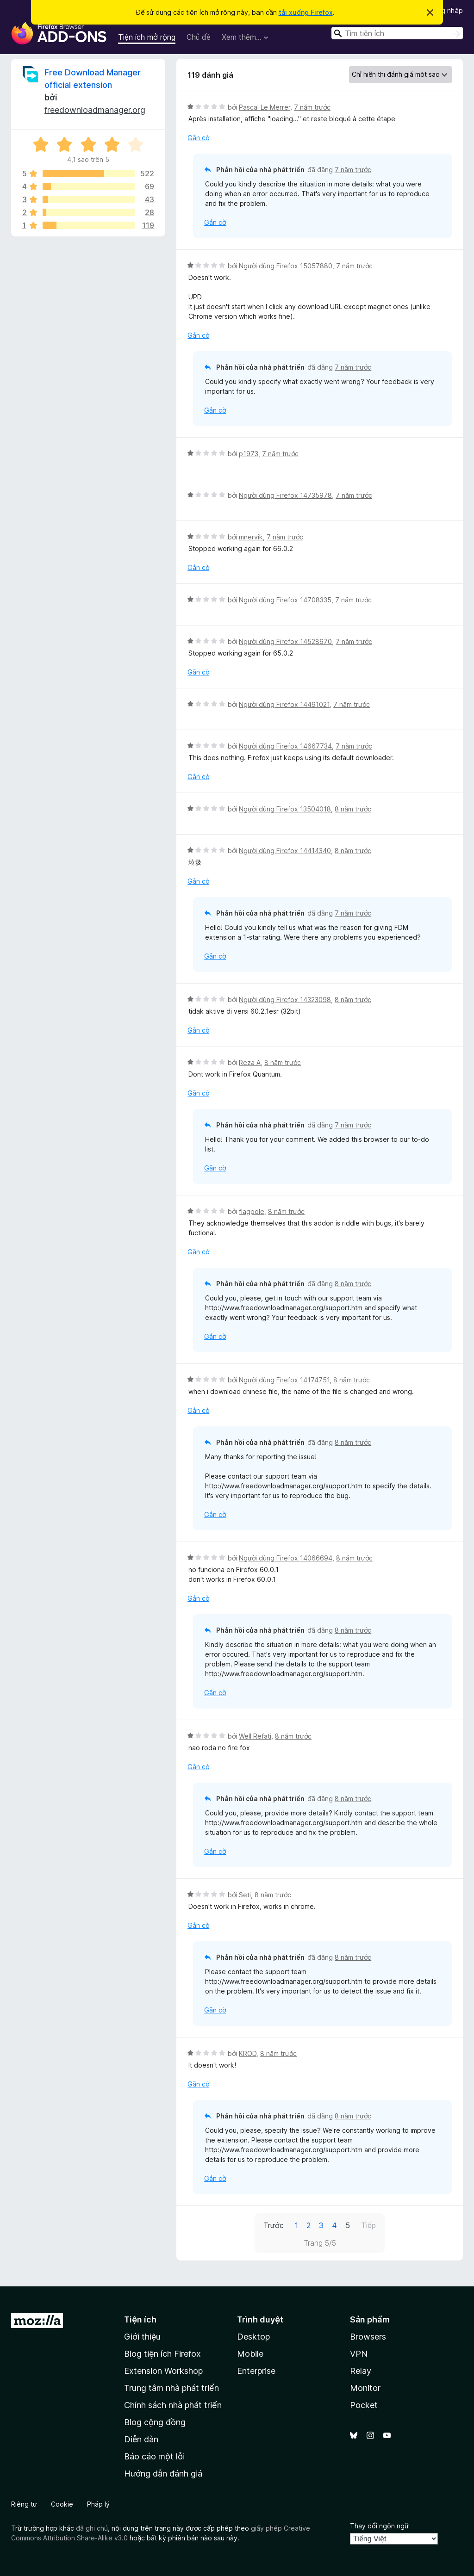 The image size is (474, 2576). Describe the element at coordinates (256, 2371) in the screenshot. I see `Enterprise` at that location.